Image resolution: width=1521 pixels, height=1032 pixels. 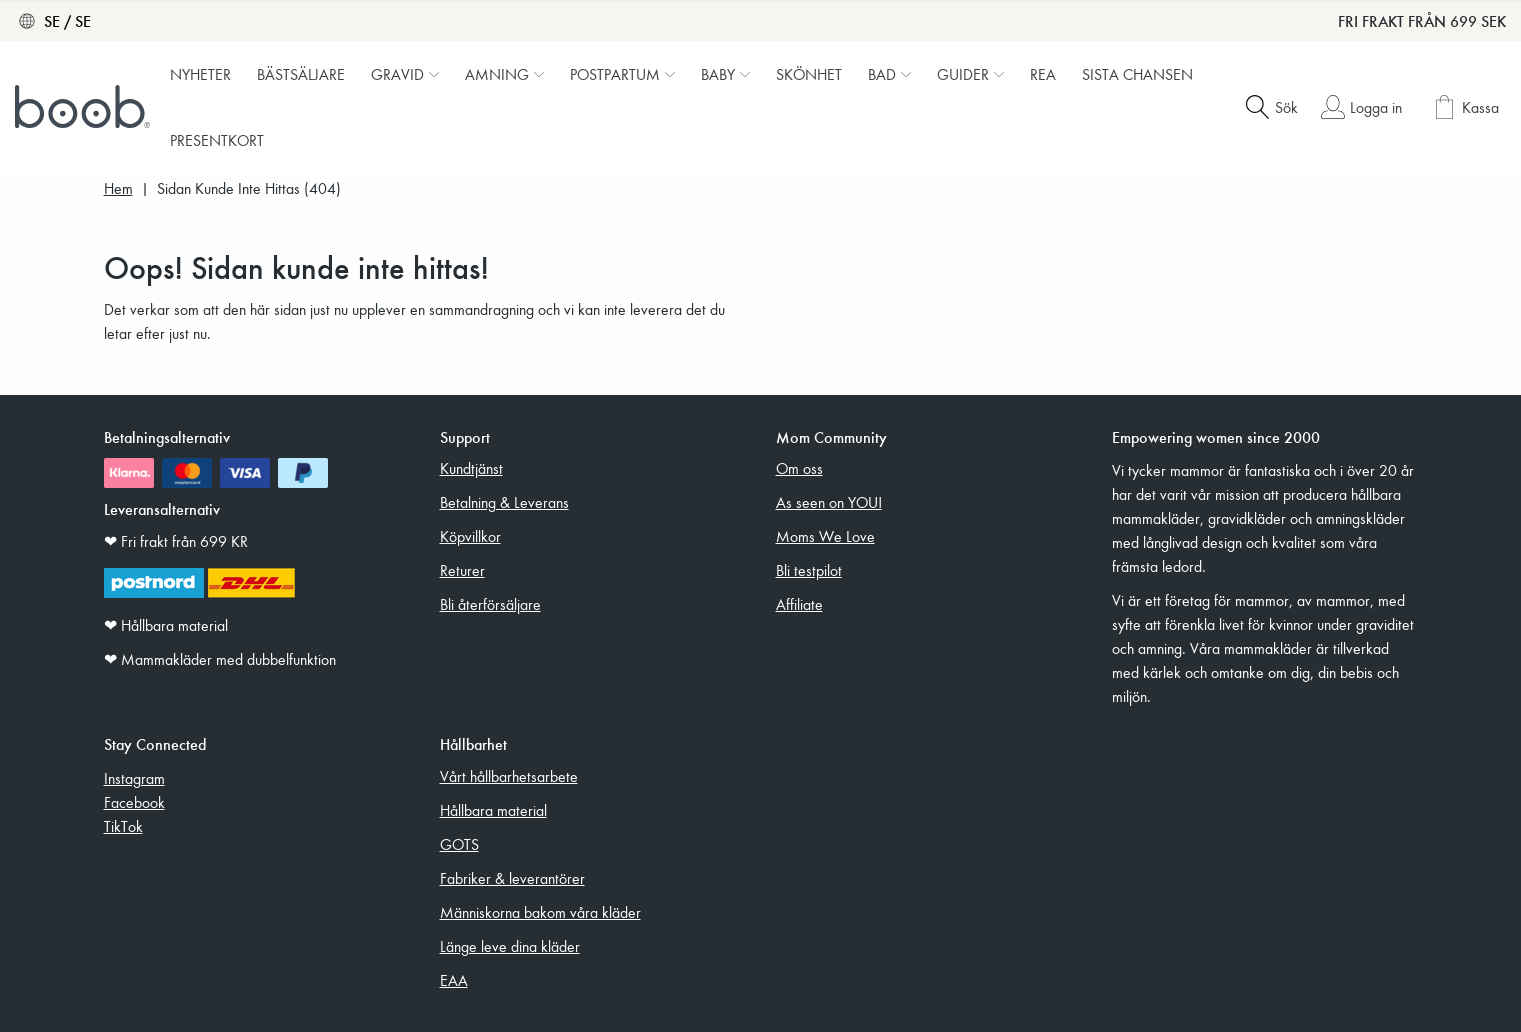 What do you see at coordinates (134, 802) in the screenshot?
I see `Facebook` at bounding box center [134, 802].